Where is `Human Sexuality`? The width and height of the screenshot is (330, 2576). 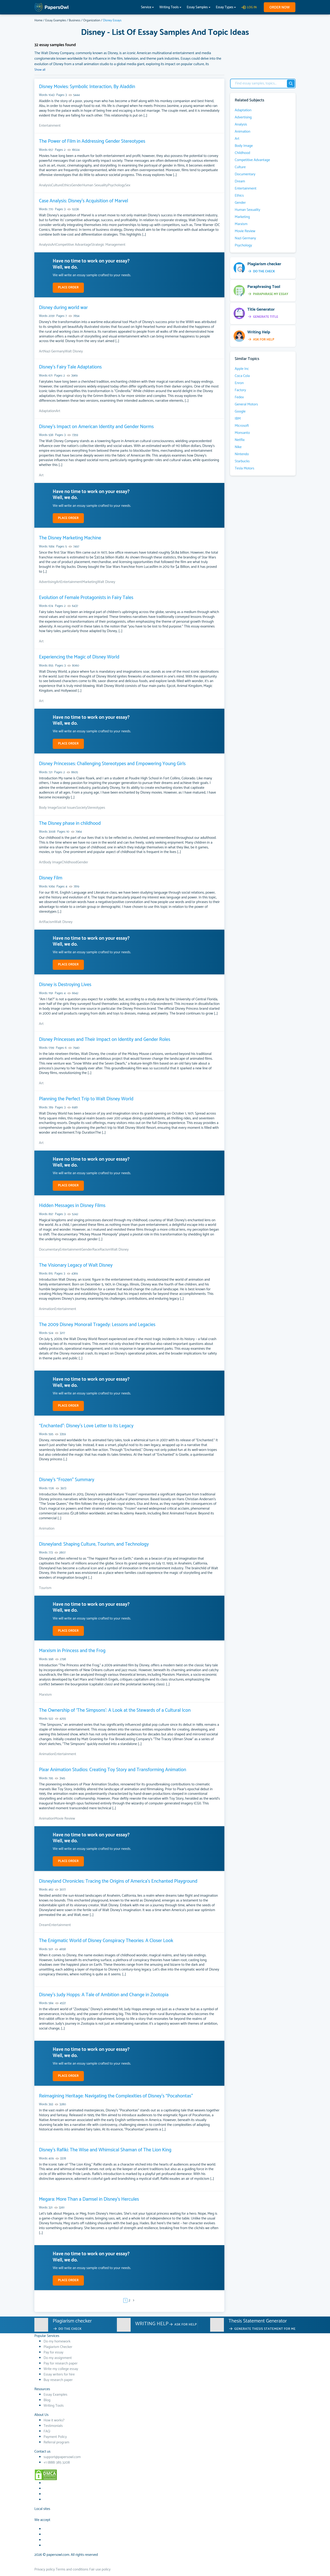 Human Sexuality is located at coordinates (95, 185).